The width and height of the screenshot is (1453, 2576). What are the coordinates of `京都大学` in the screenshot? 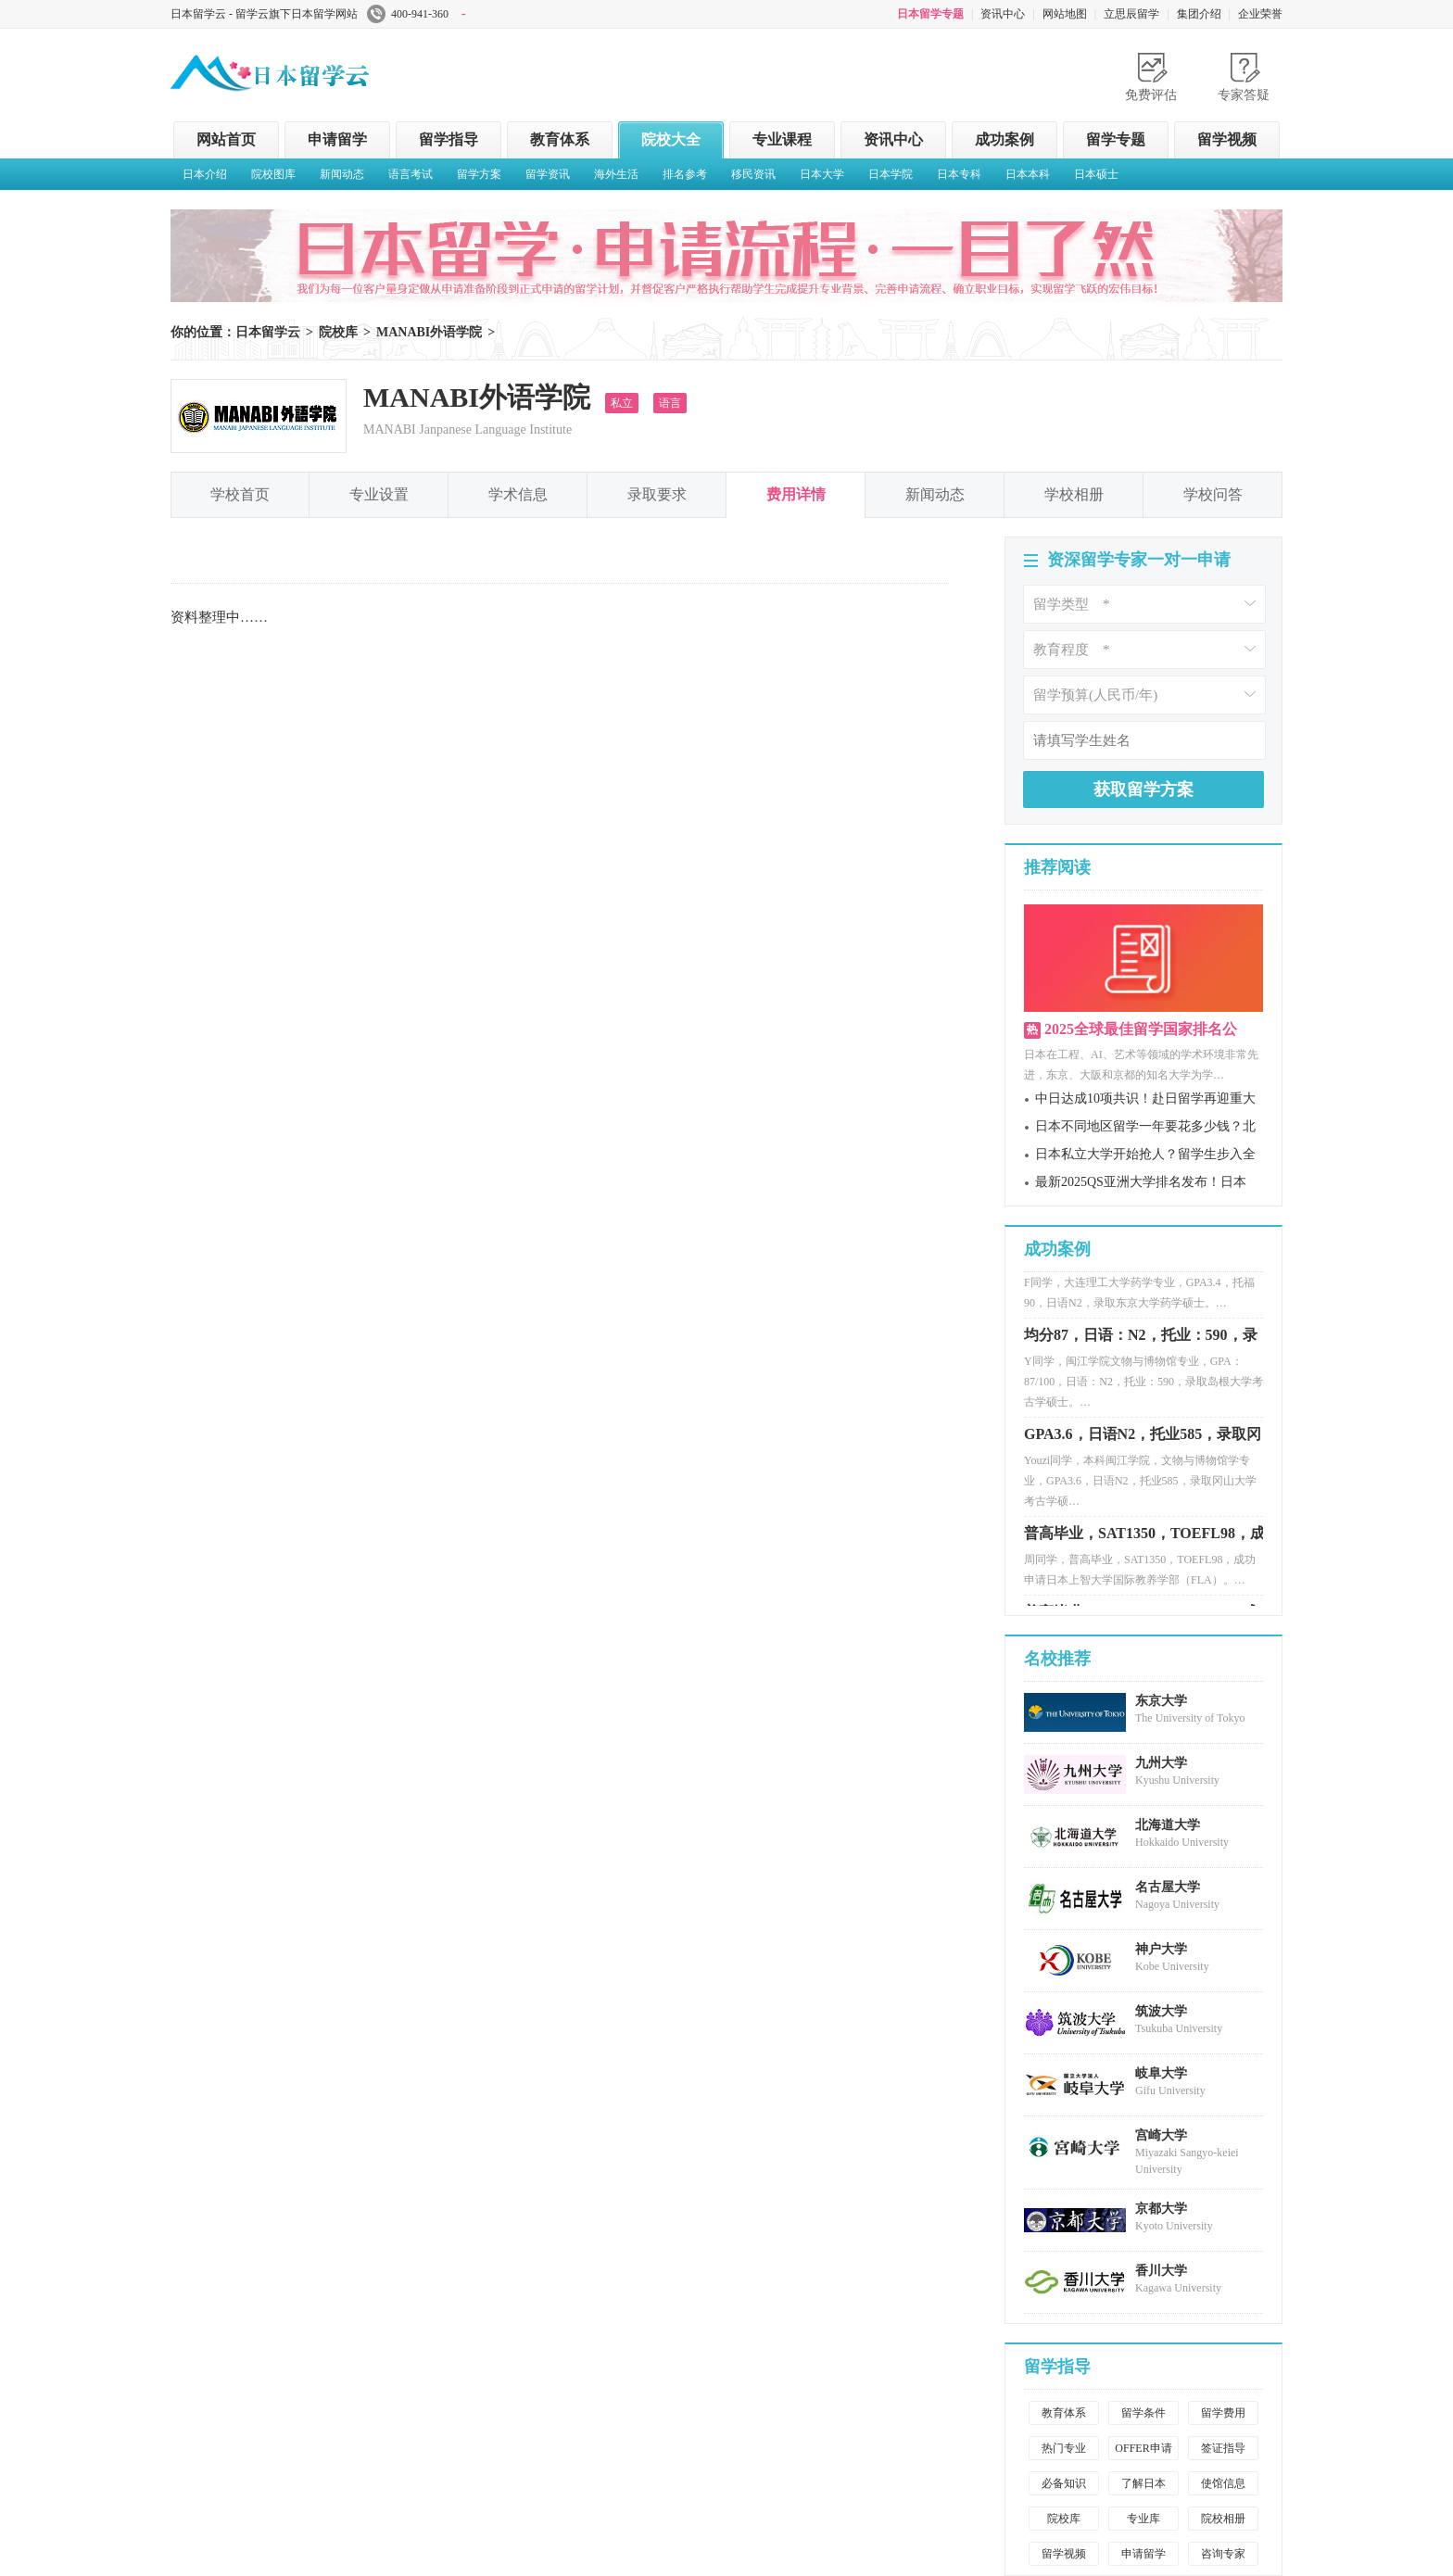 It's located at (1161, 2209).